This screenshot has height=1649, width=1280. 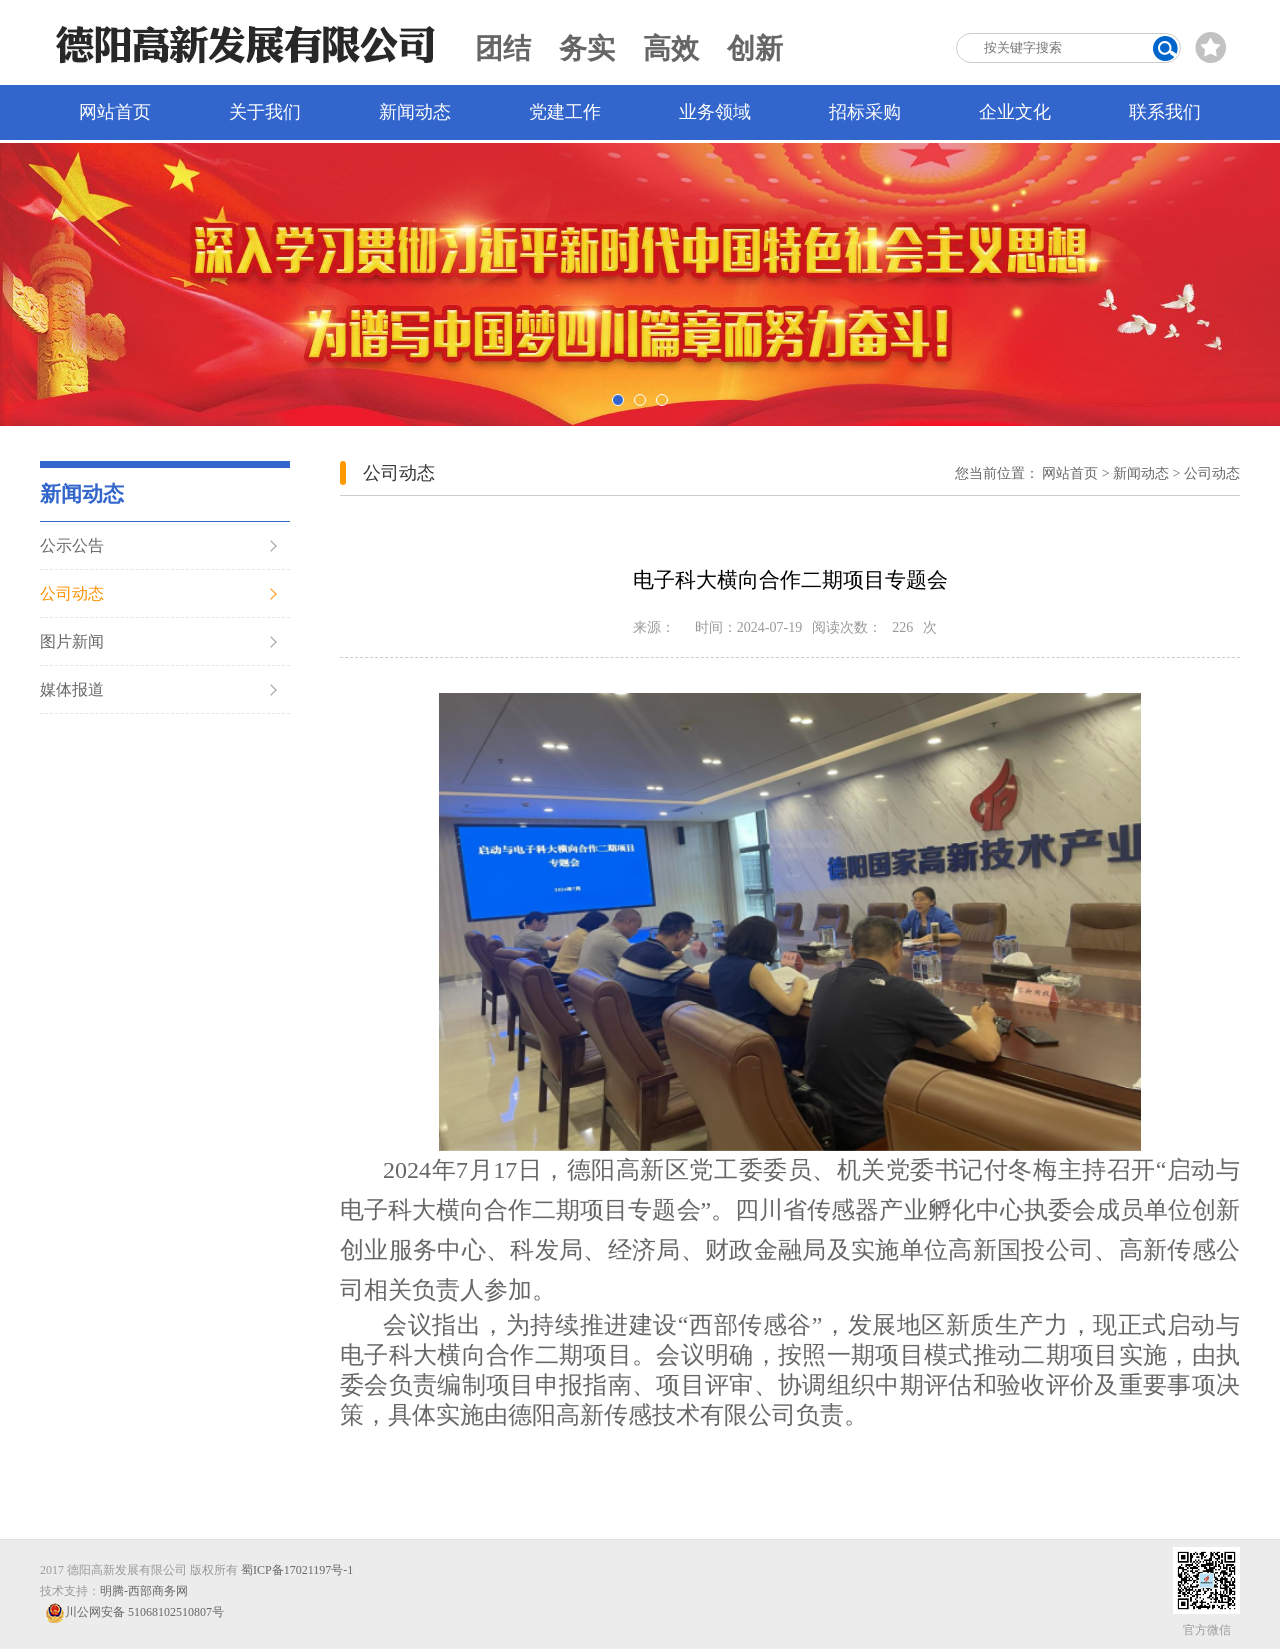 I want to click on 川公网安备 51068102510807号, so click(x=134, y=1612).